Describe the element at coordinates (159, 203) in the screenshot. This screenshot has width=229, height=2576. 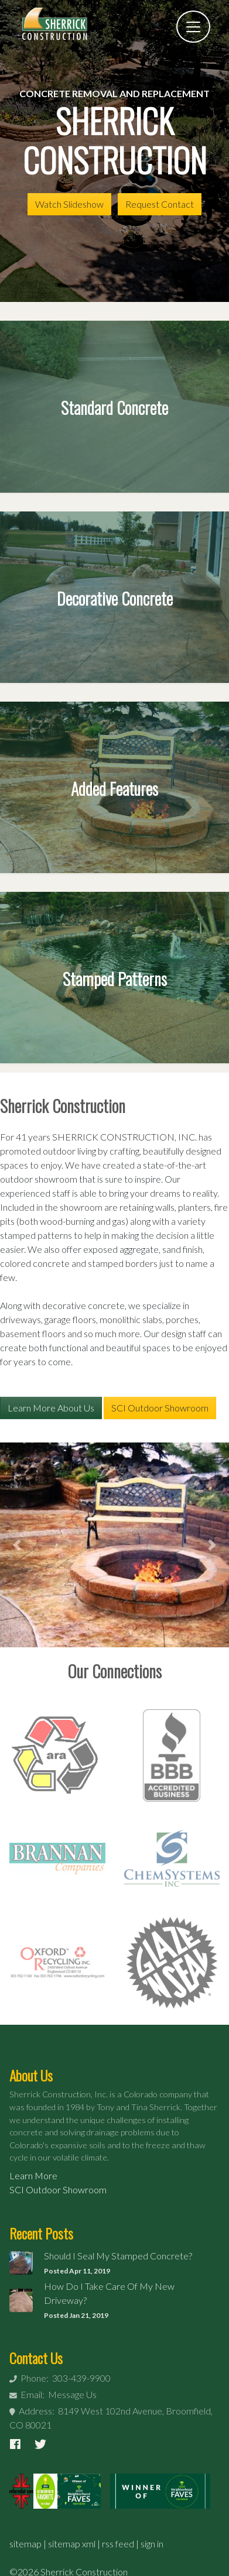
I see `Request Contact` at that location.